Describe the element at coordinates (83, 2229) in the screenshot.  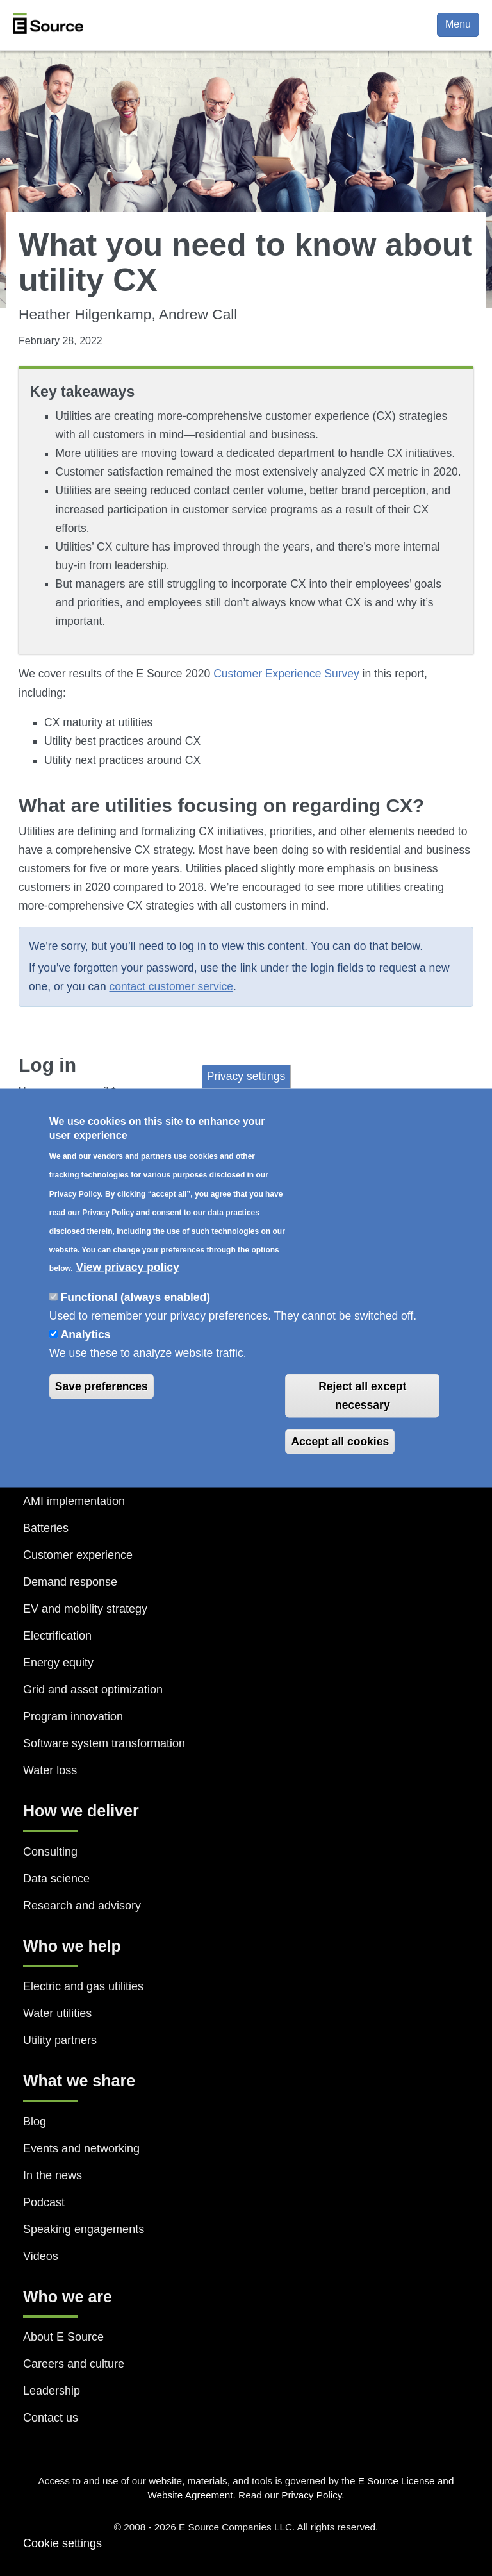
I see `Speaking engagements` at that location.